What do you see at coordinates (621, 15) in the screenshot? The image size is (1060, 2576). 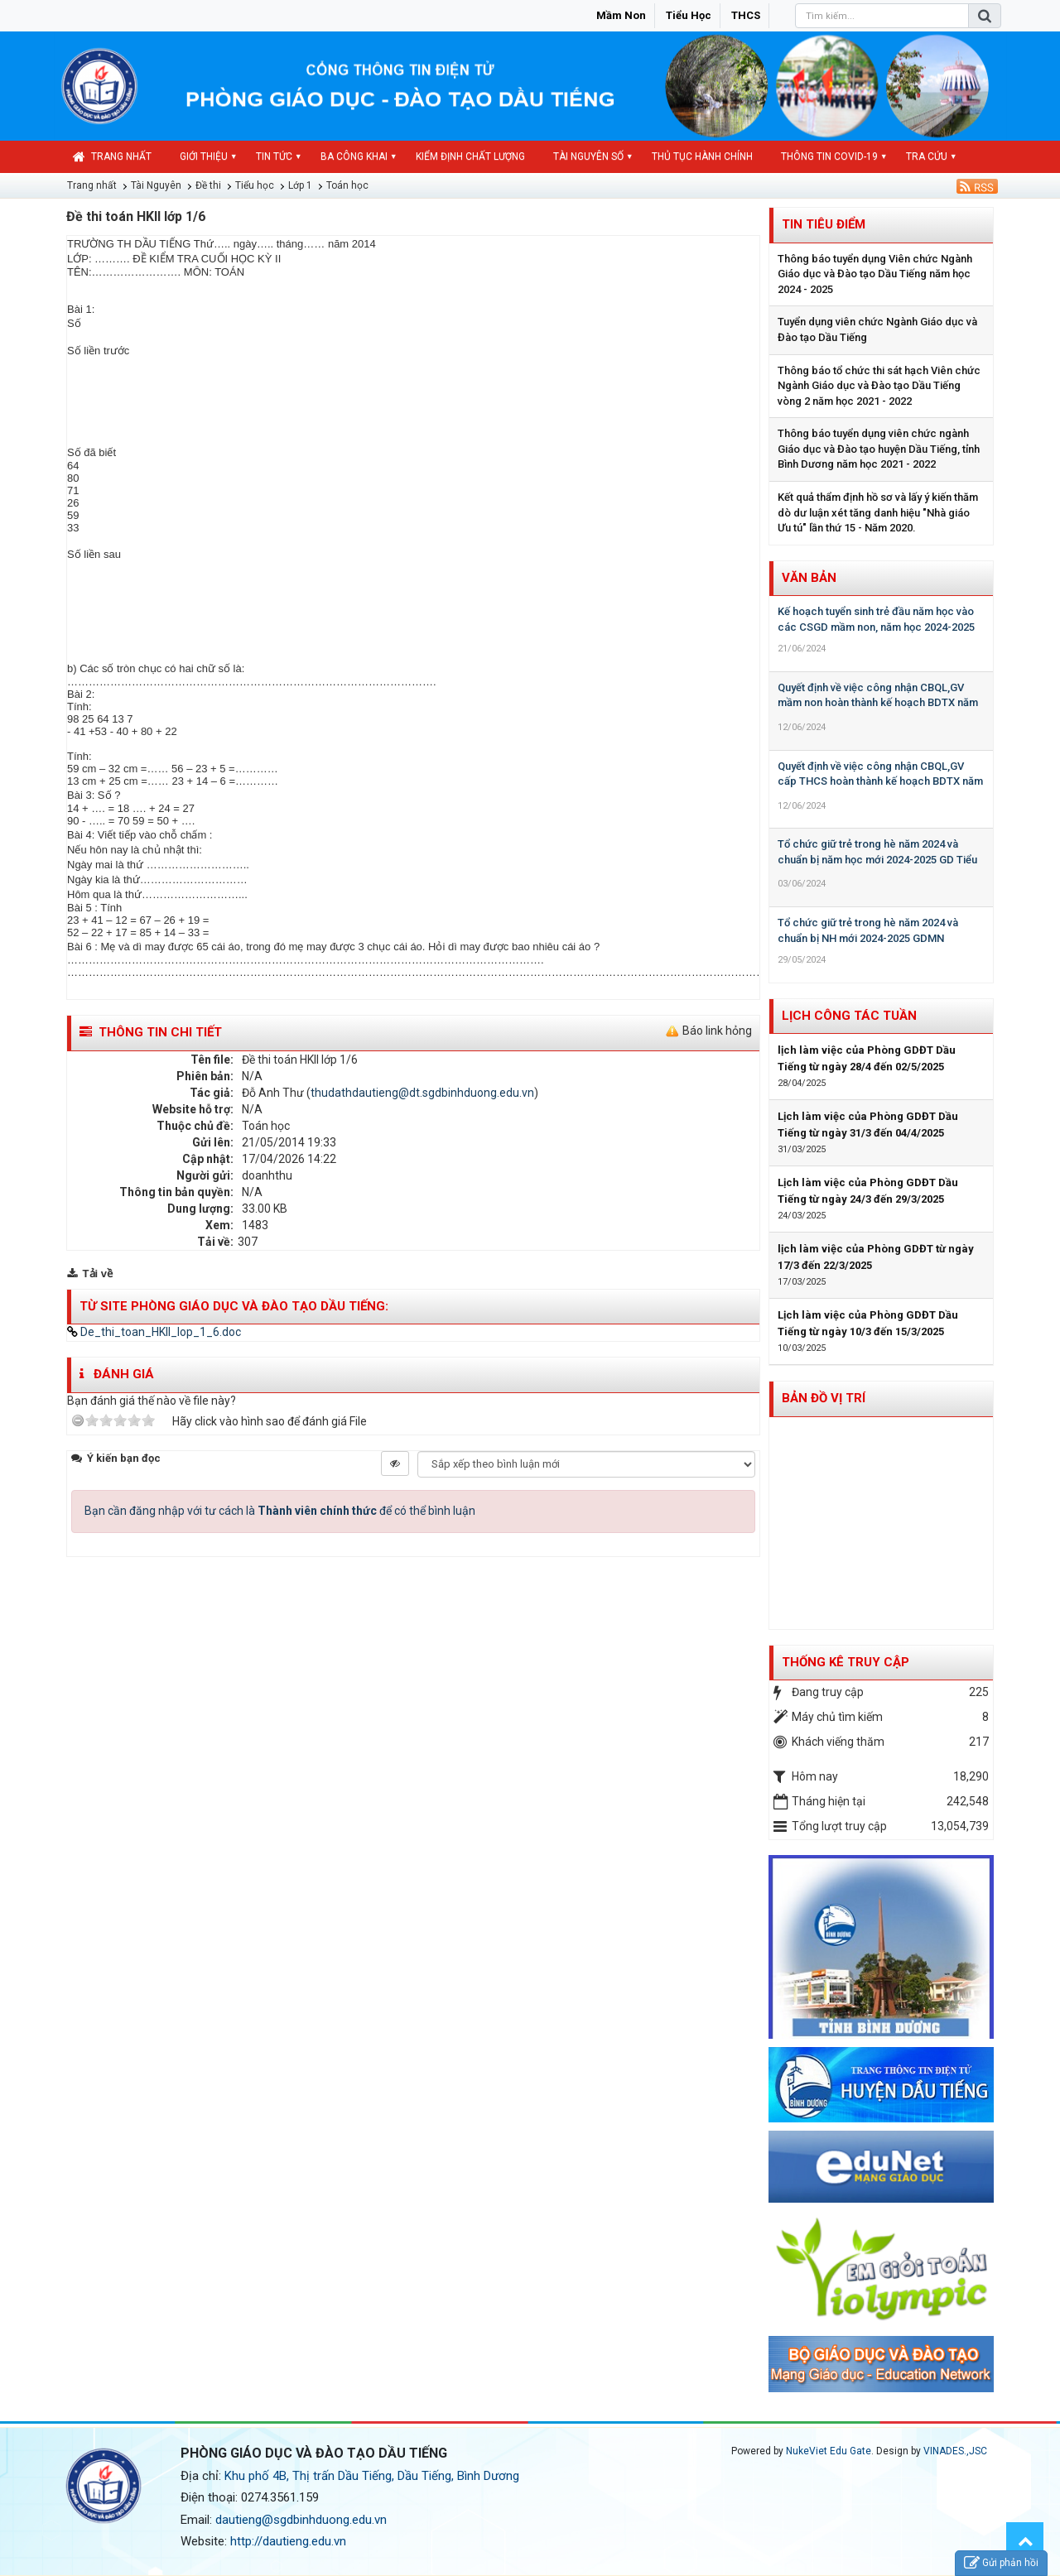 I see `Mầm non` at bounding box center [621, 15].